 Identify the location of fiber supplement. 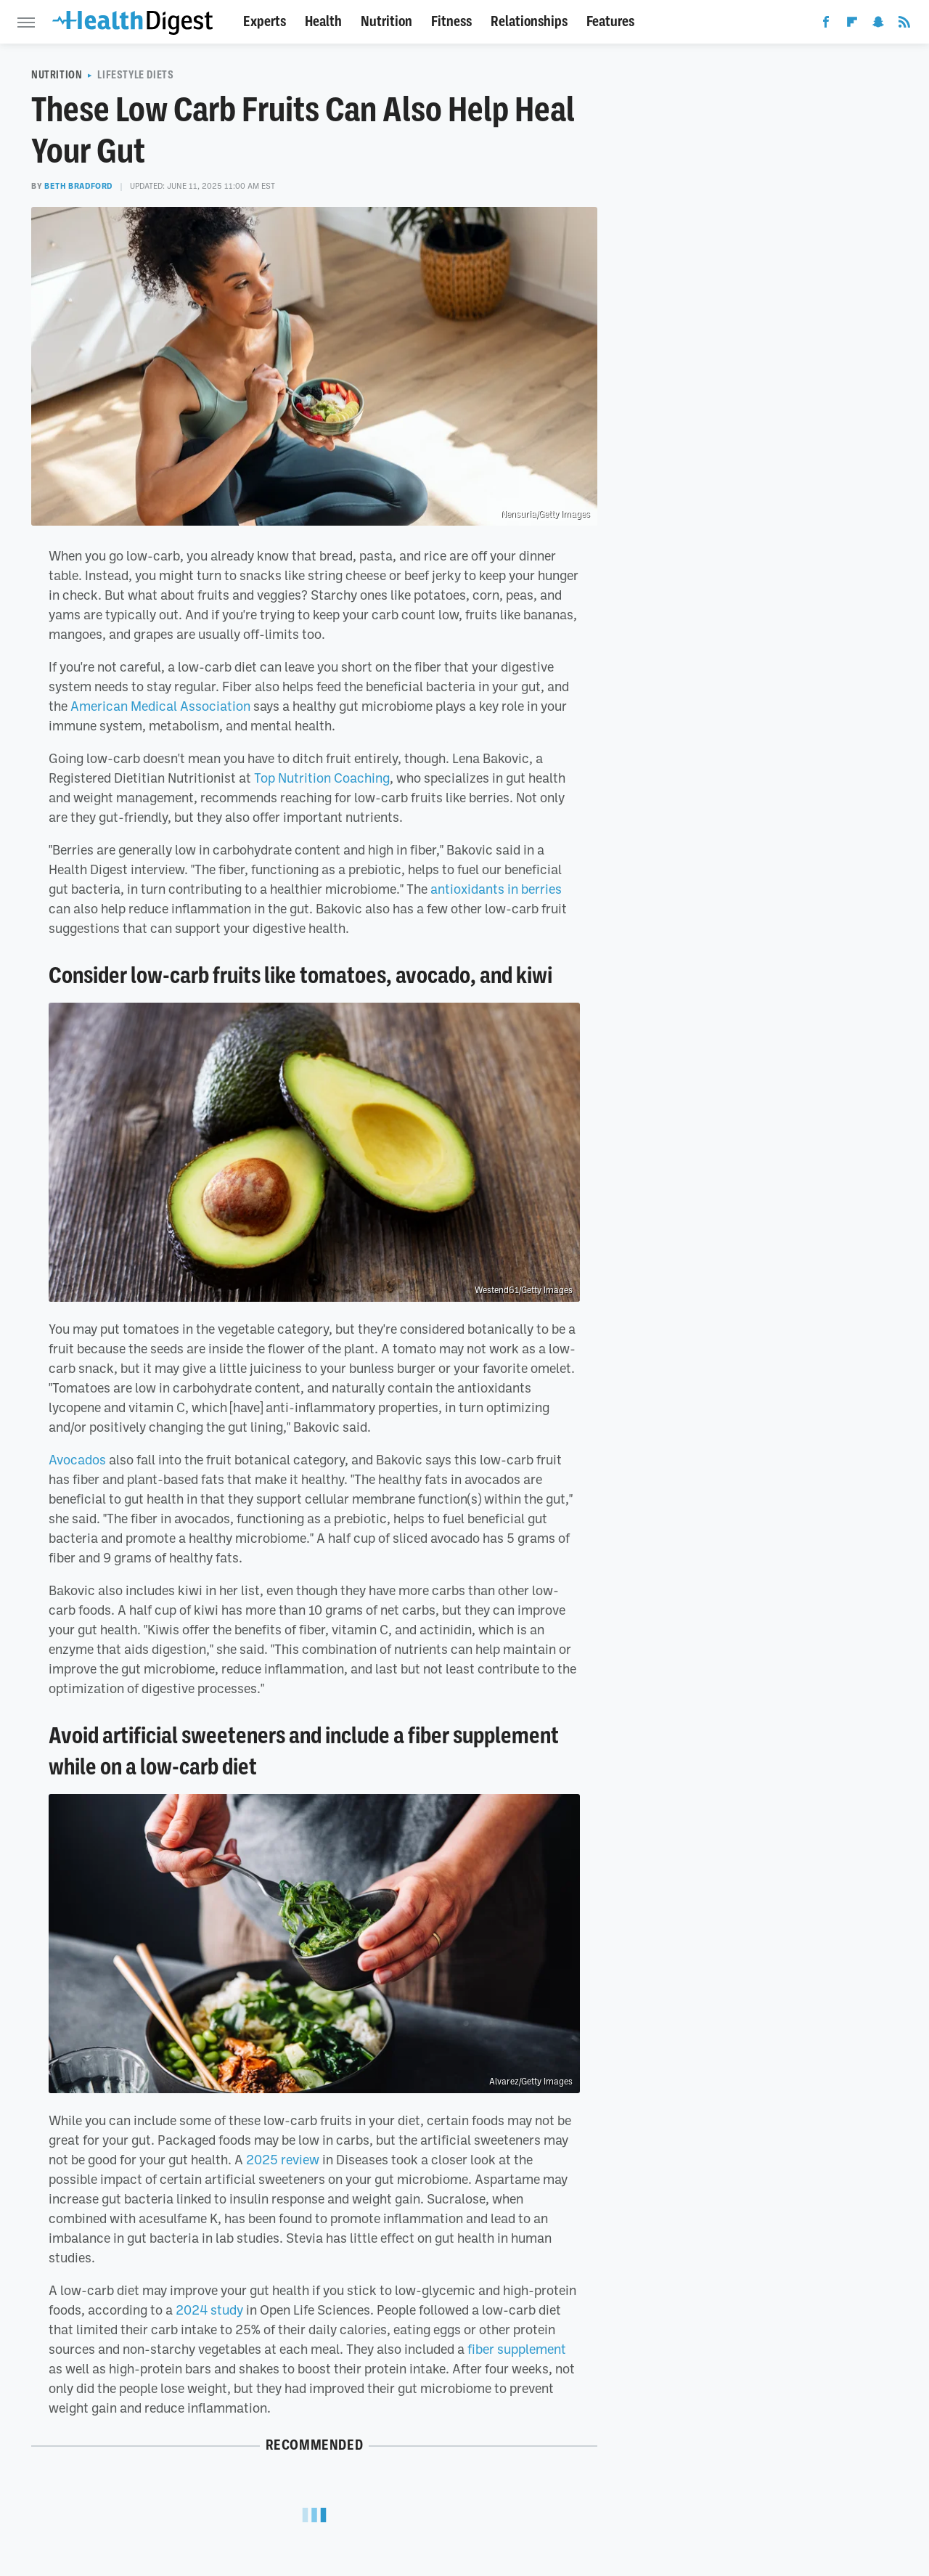
(516, 2349).